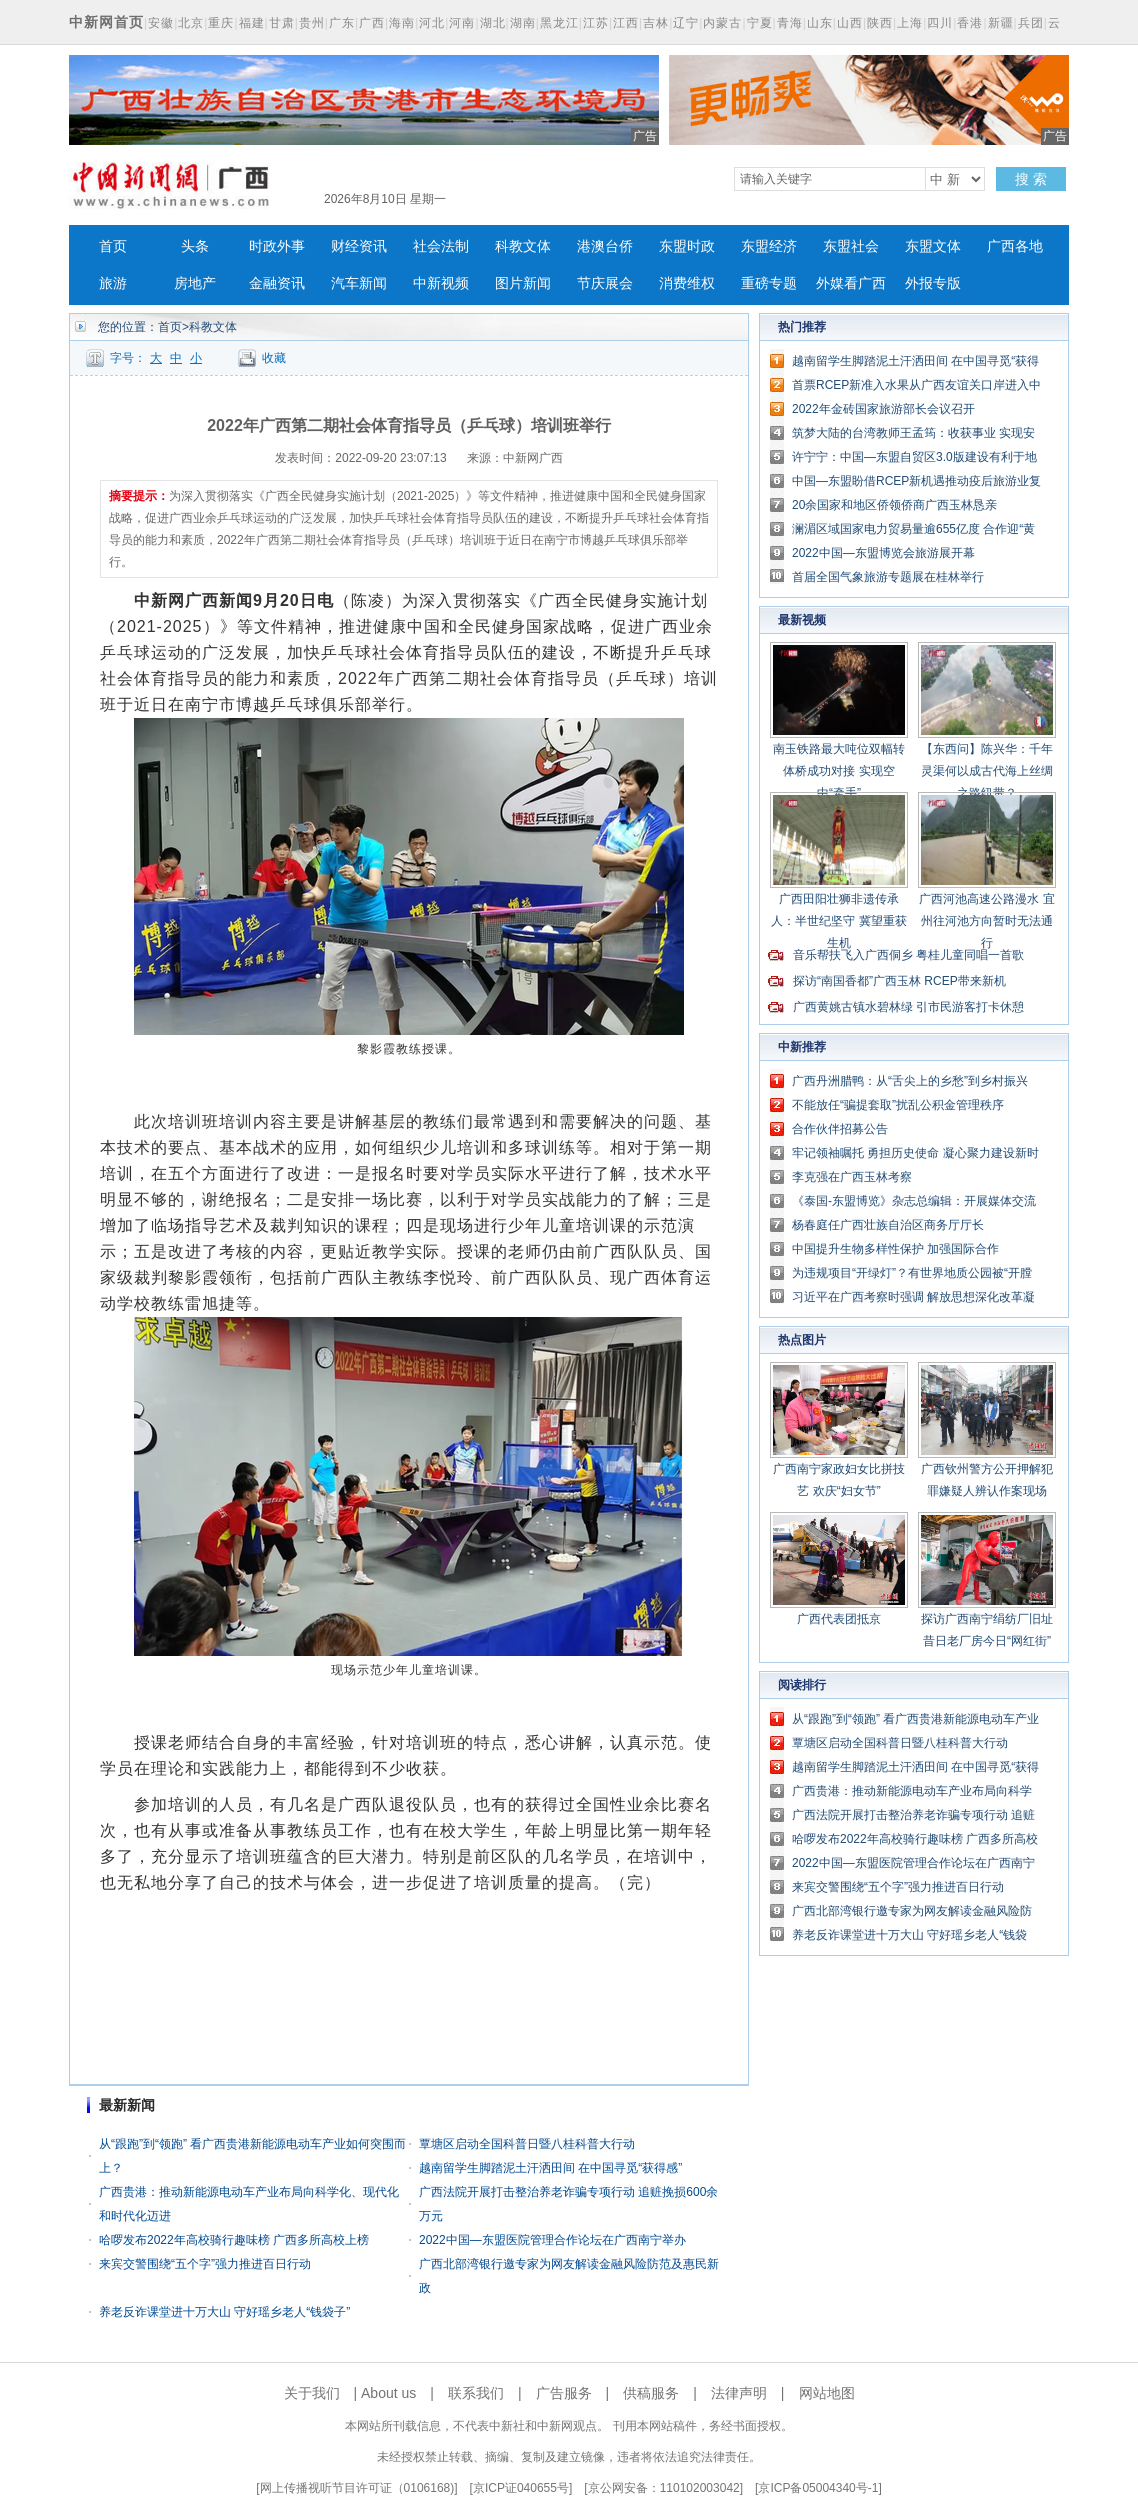 The image size is (1138, 2516). Describe the element at coordinates (113, 283) in the screenshot. I see `旅游` at that location.